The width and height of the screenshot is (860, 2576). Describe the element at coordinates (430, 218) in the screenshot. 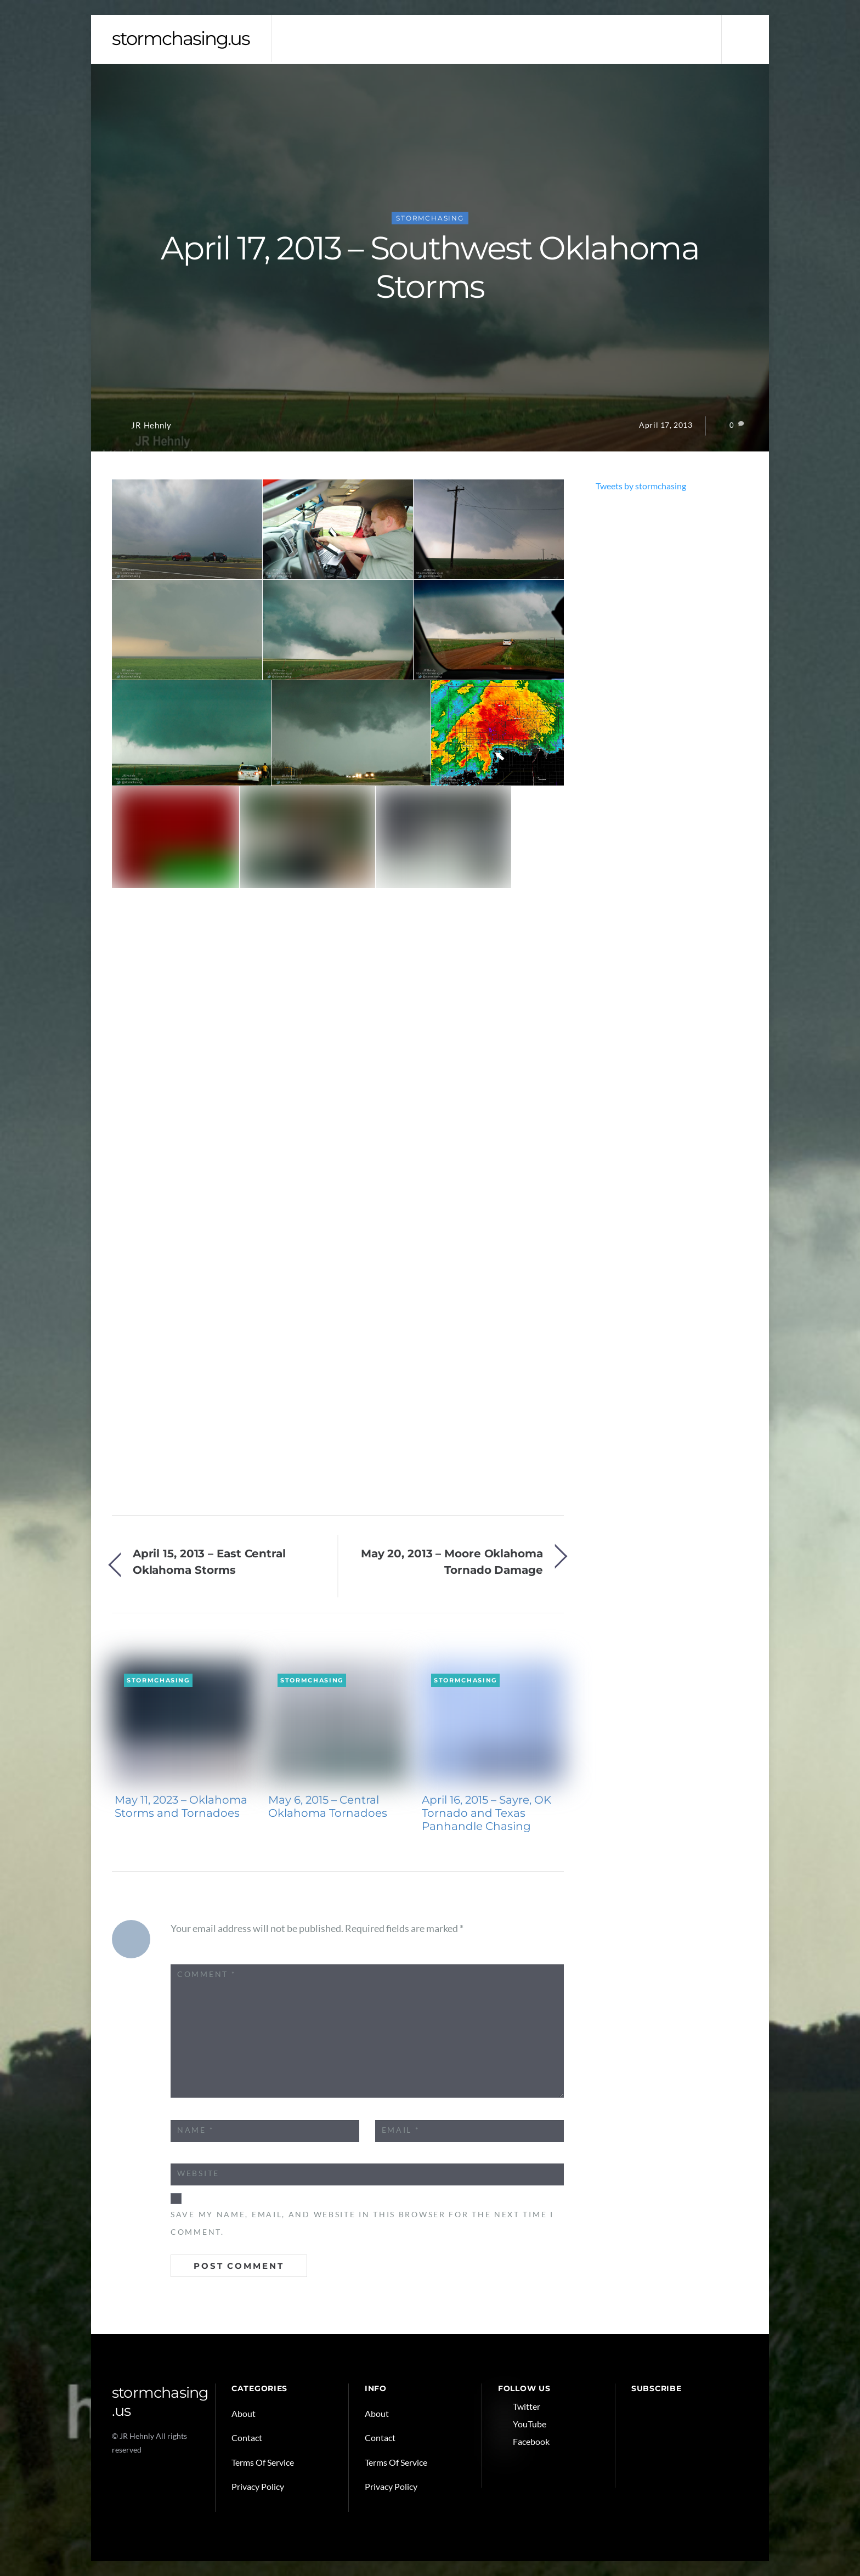

I see `Stormchasing` at that location.